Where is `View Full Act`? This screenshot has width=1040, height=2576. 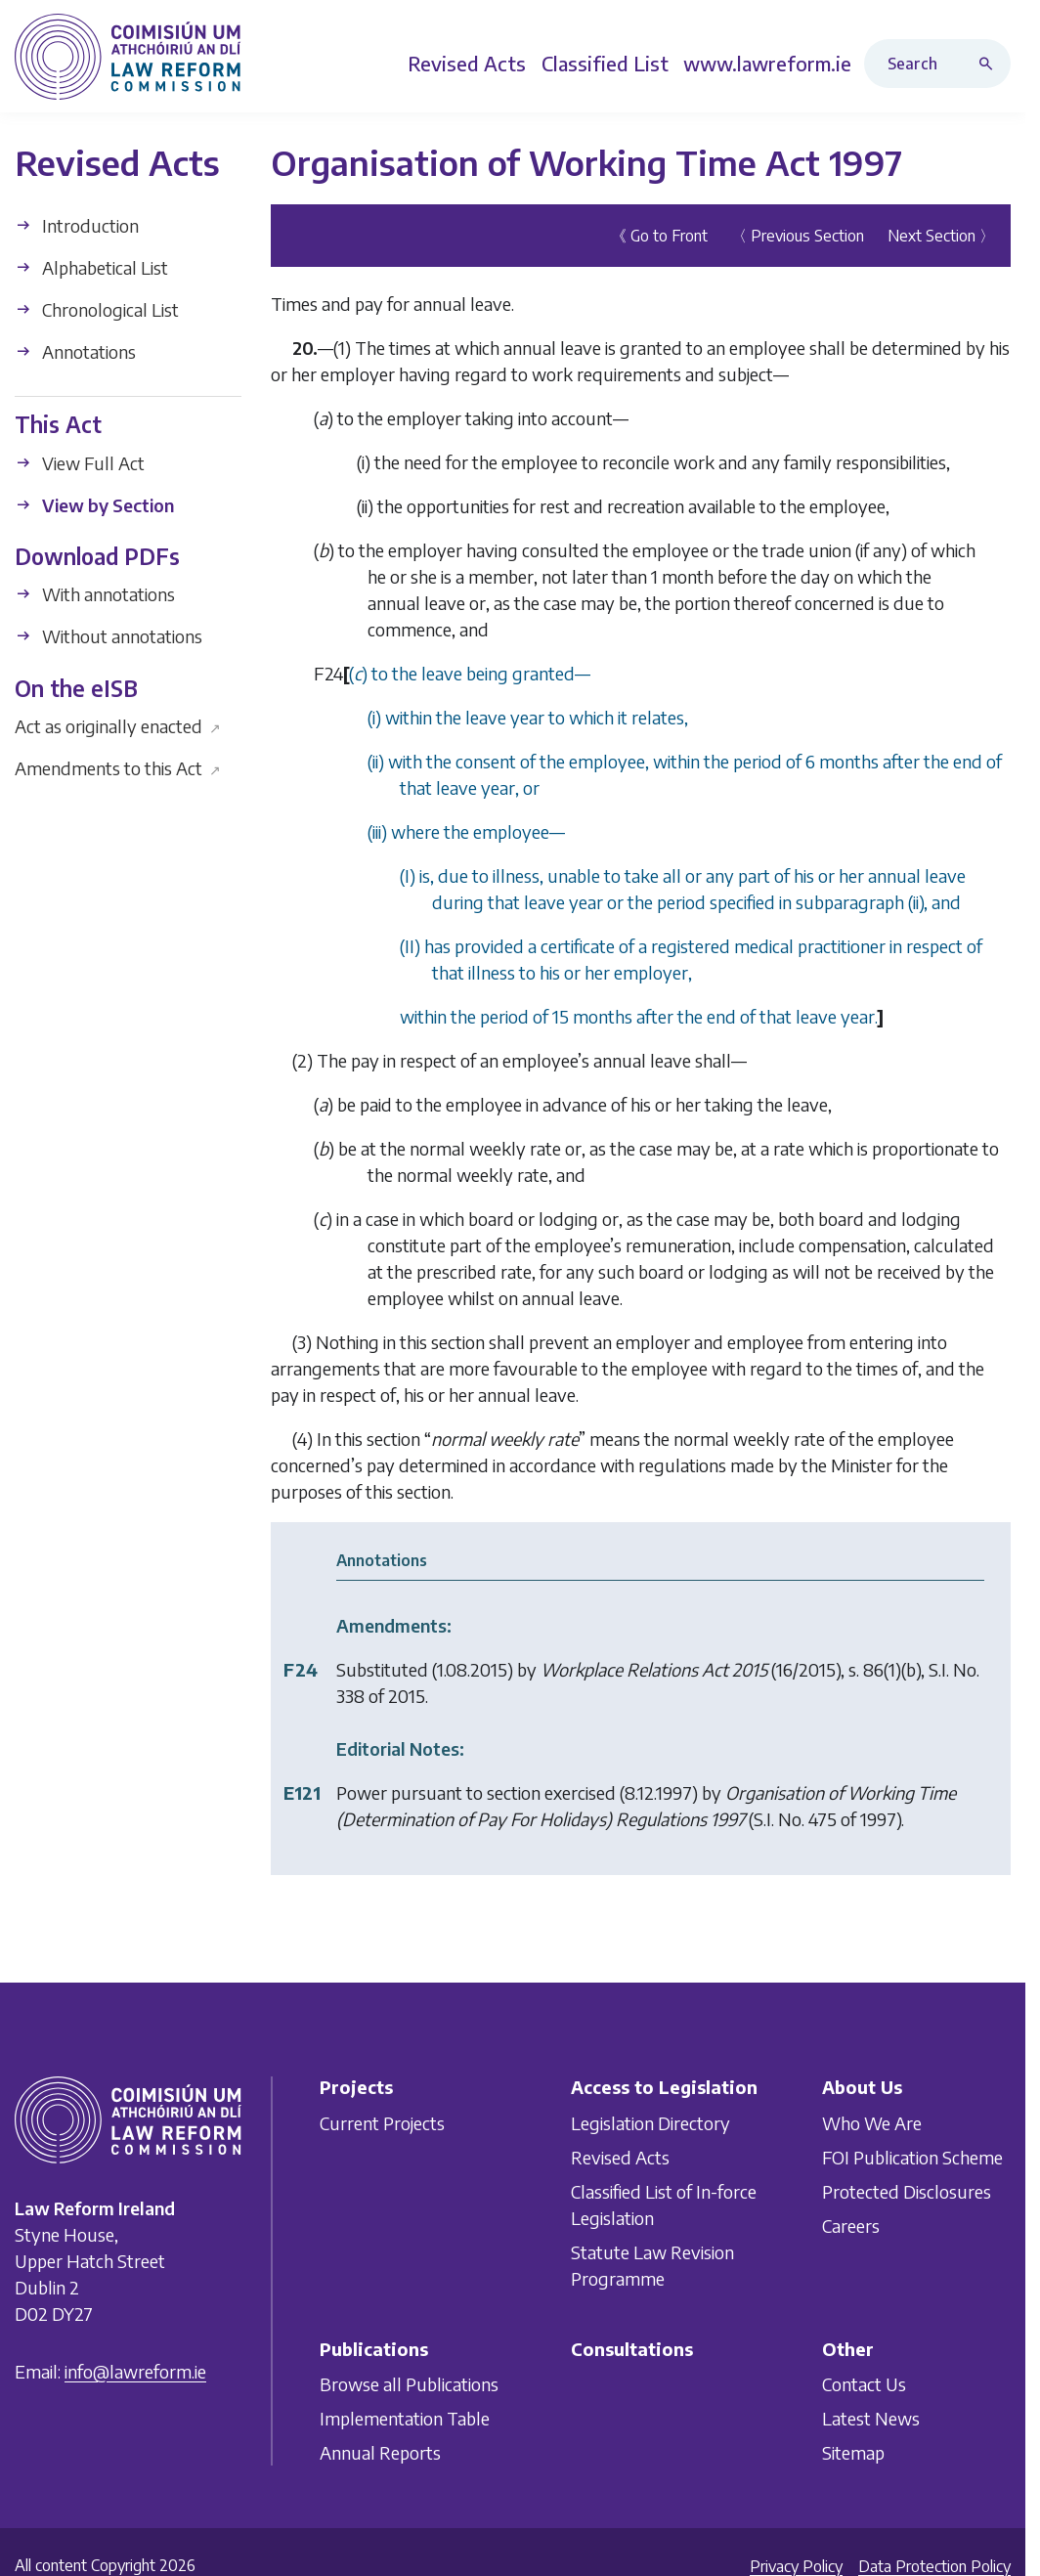
View Full Act is located at coordinates (80, 463).